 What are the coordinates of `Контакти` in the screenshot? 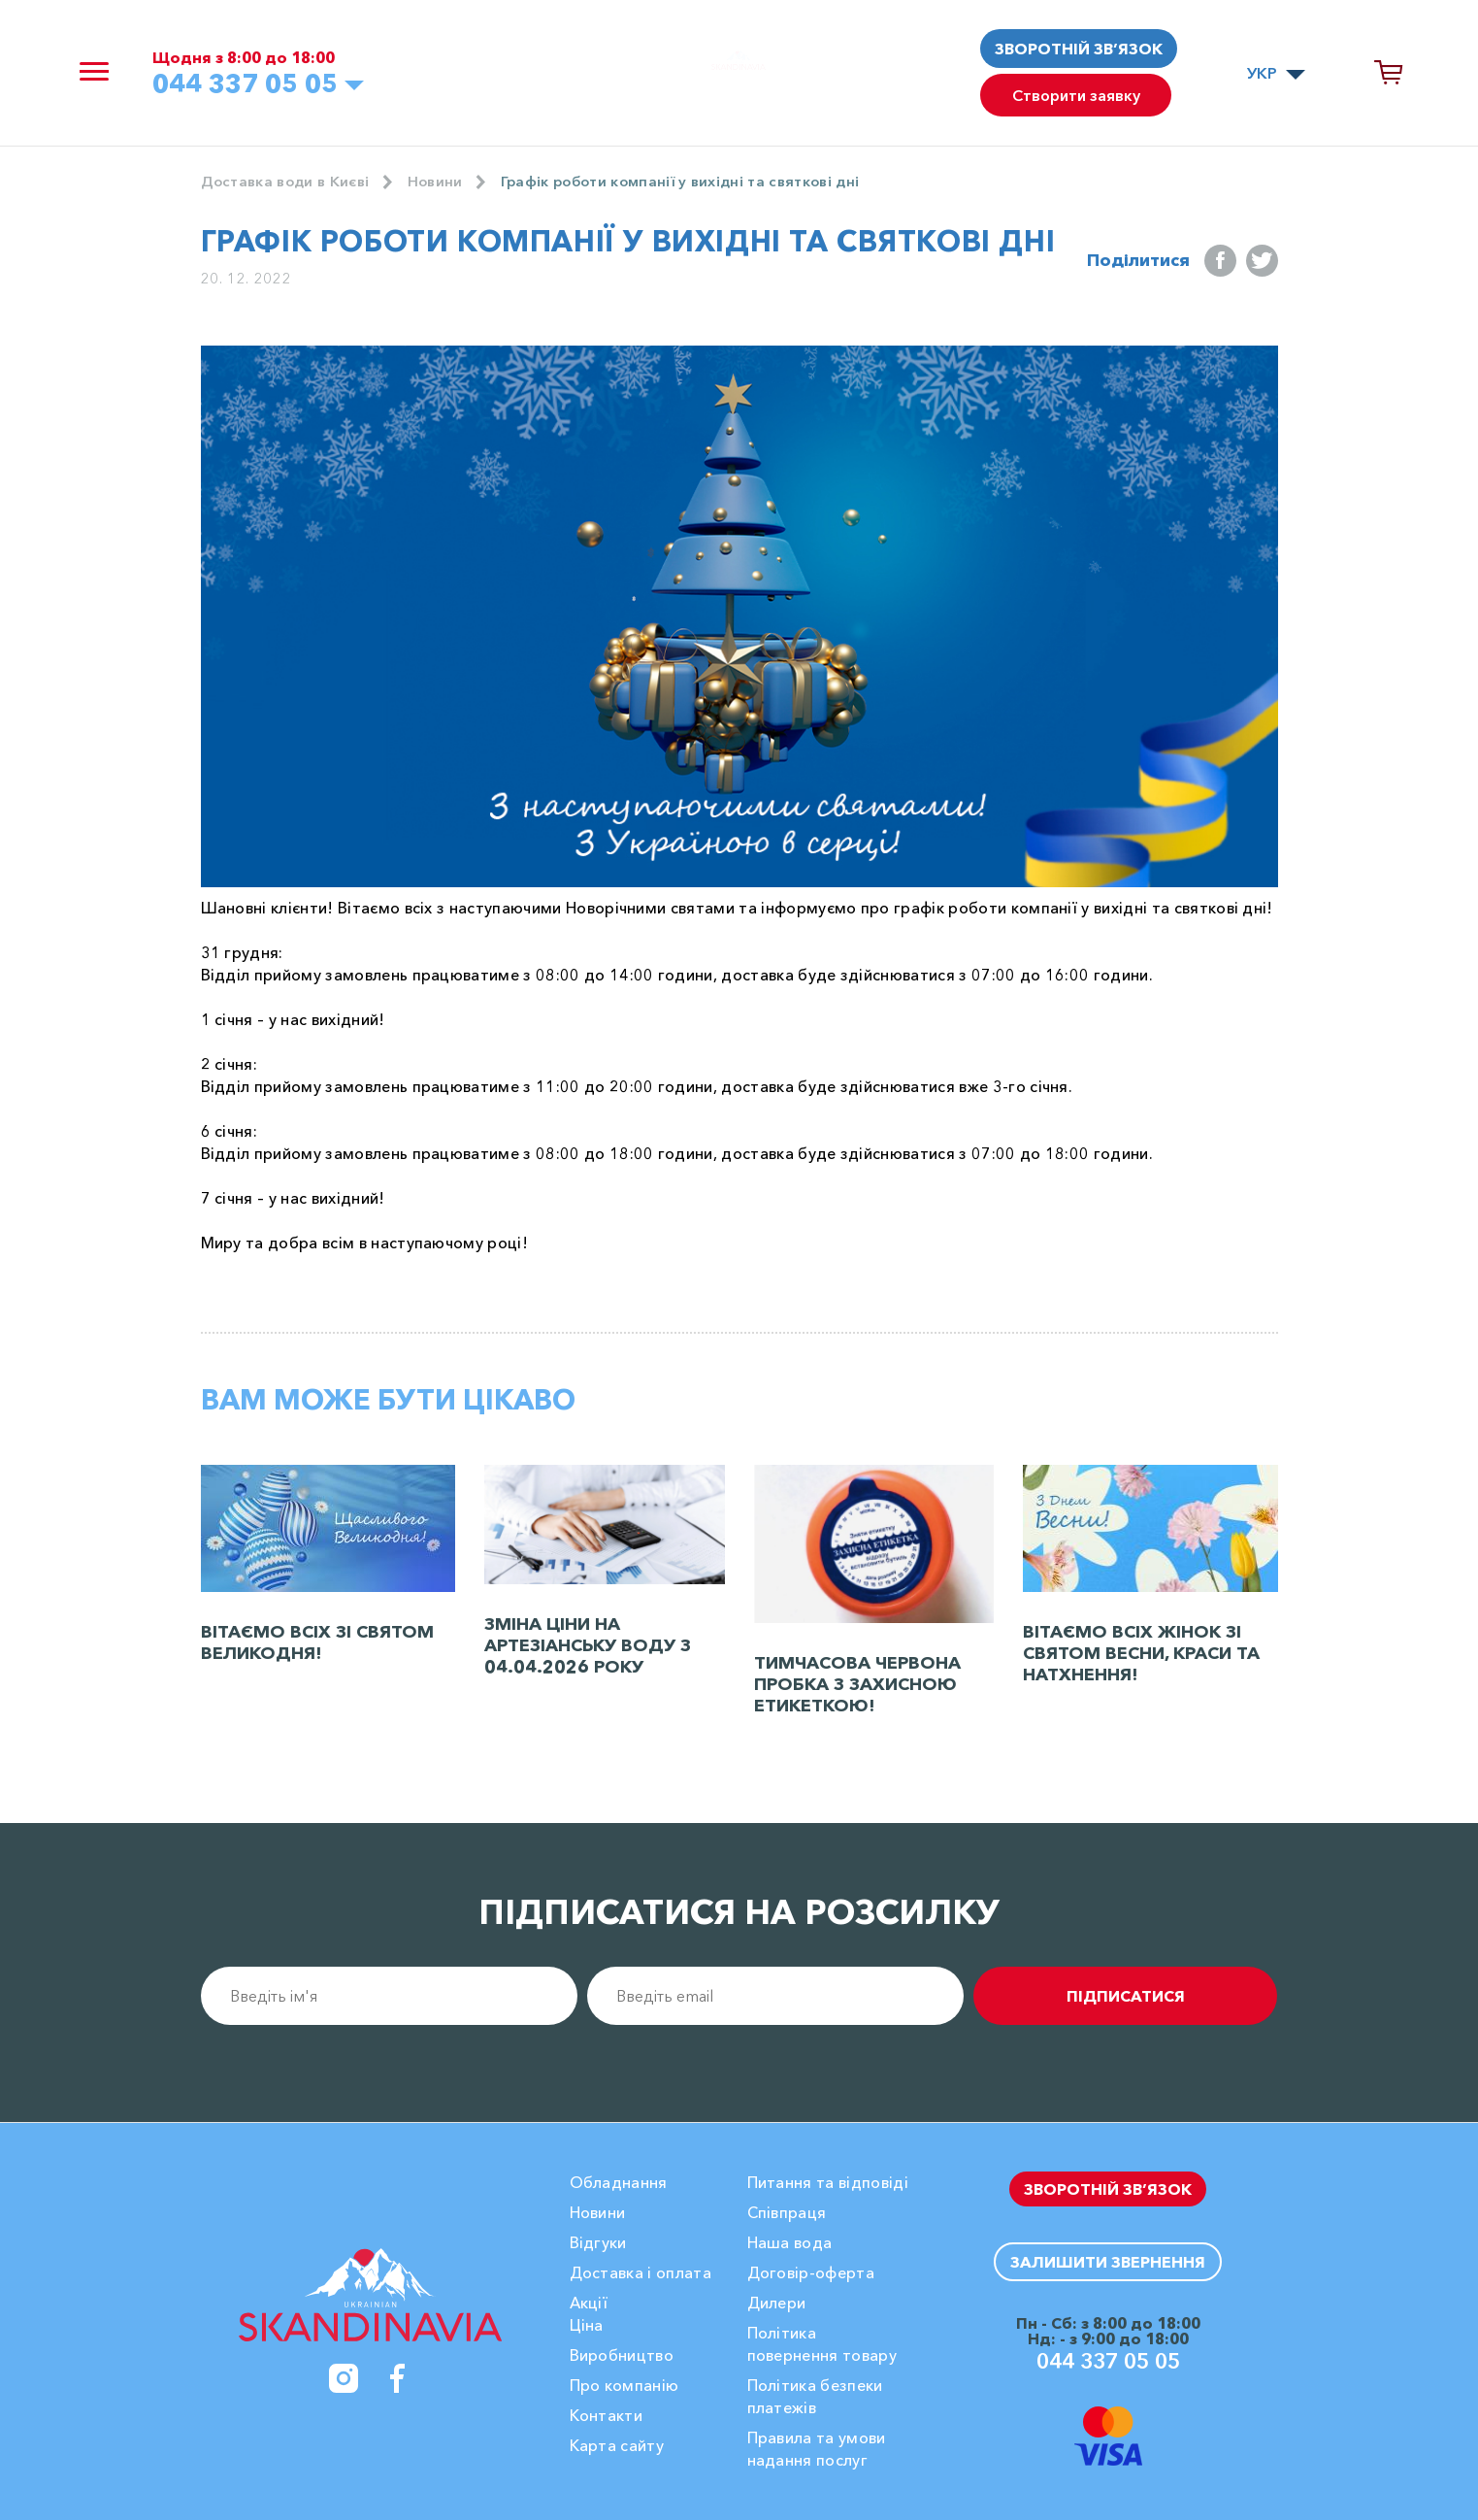 It's located at (606, 2415).